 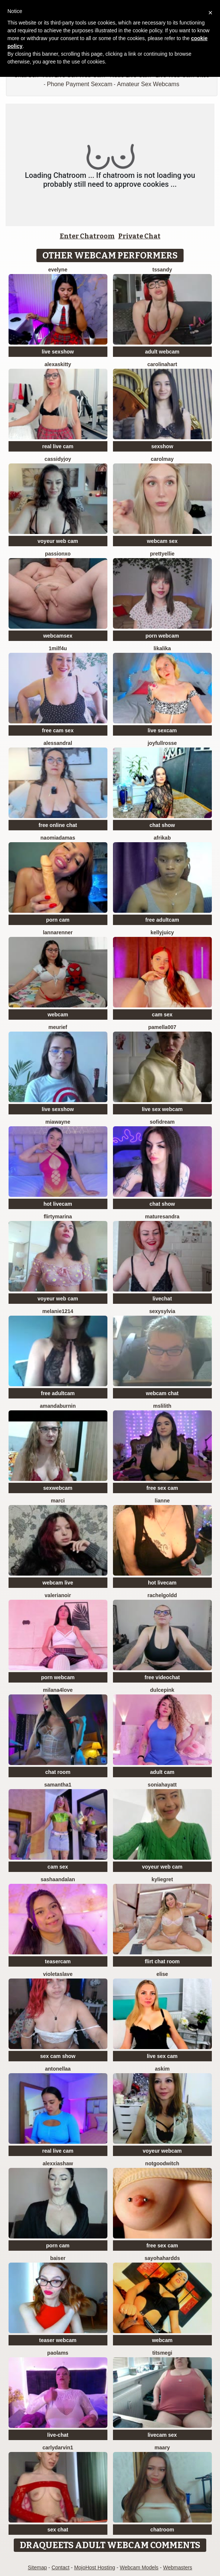 I want to click on sashaandalan, so click(x=58, y=1879).